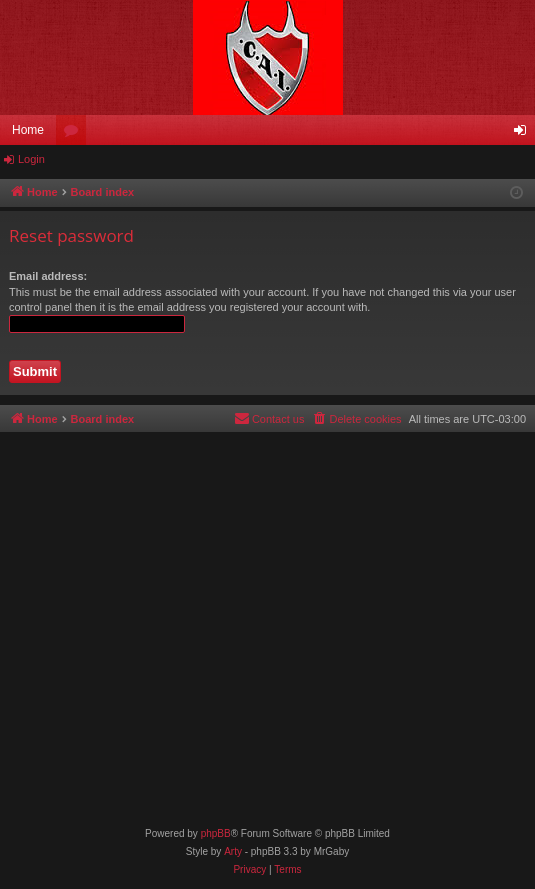  I want to click on Email address:, so click(48, 276).